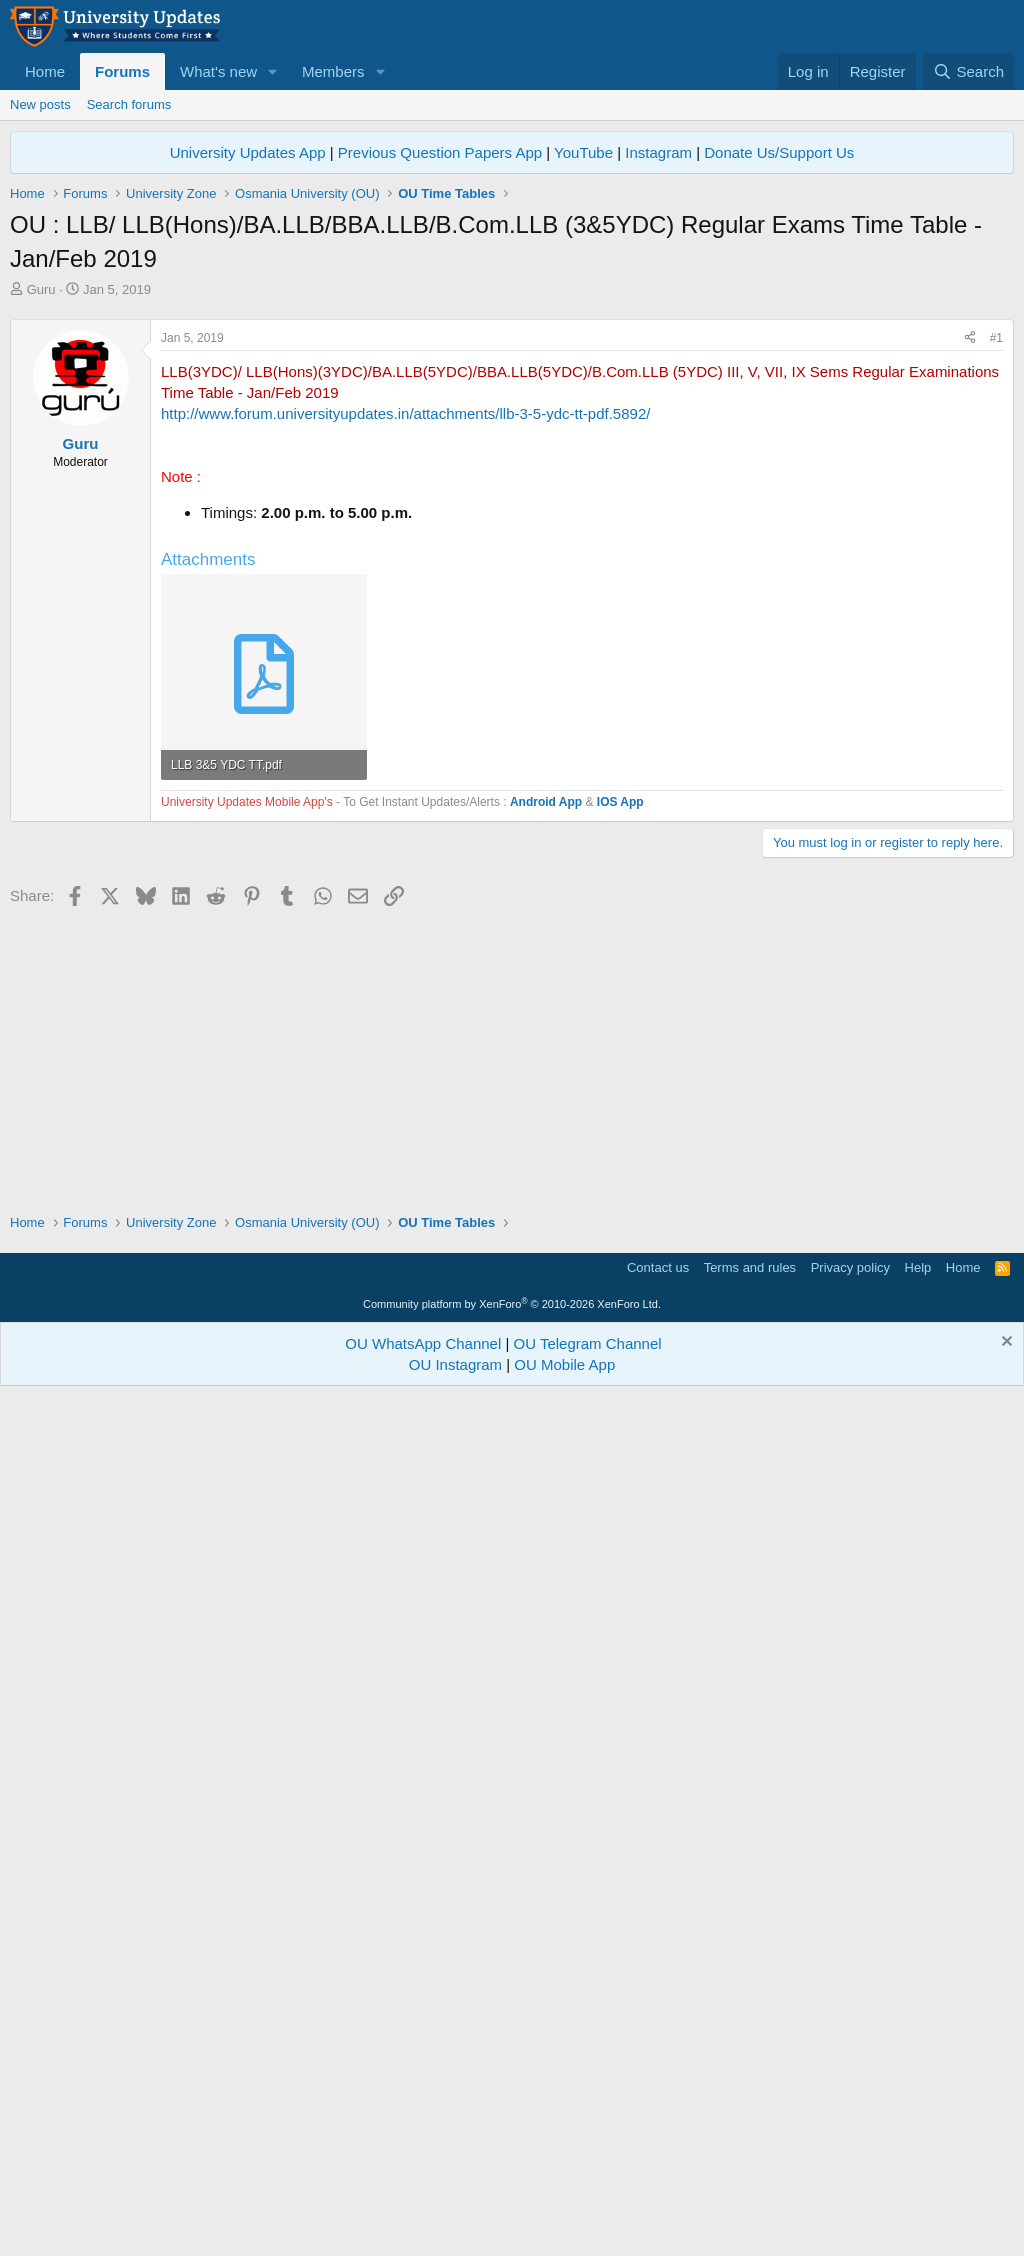  Describe the element at coordinates (850, 2127) in the screenshot. I see `Privacy policy` at that location.